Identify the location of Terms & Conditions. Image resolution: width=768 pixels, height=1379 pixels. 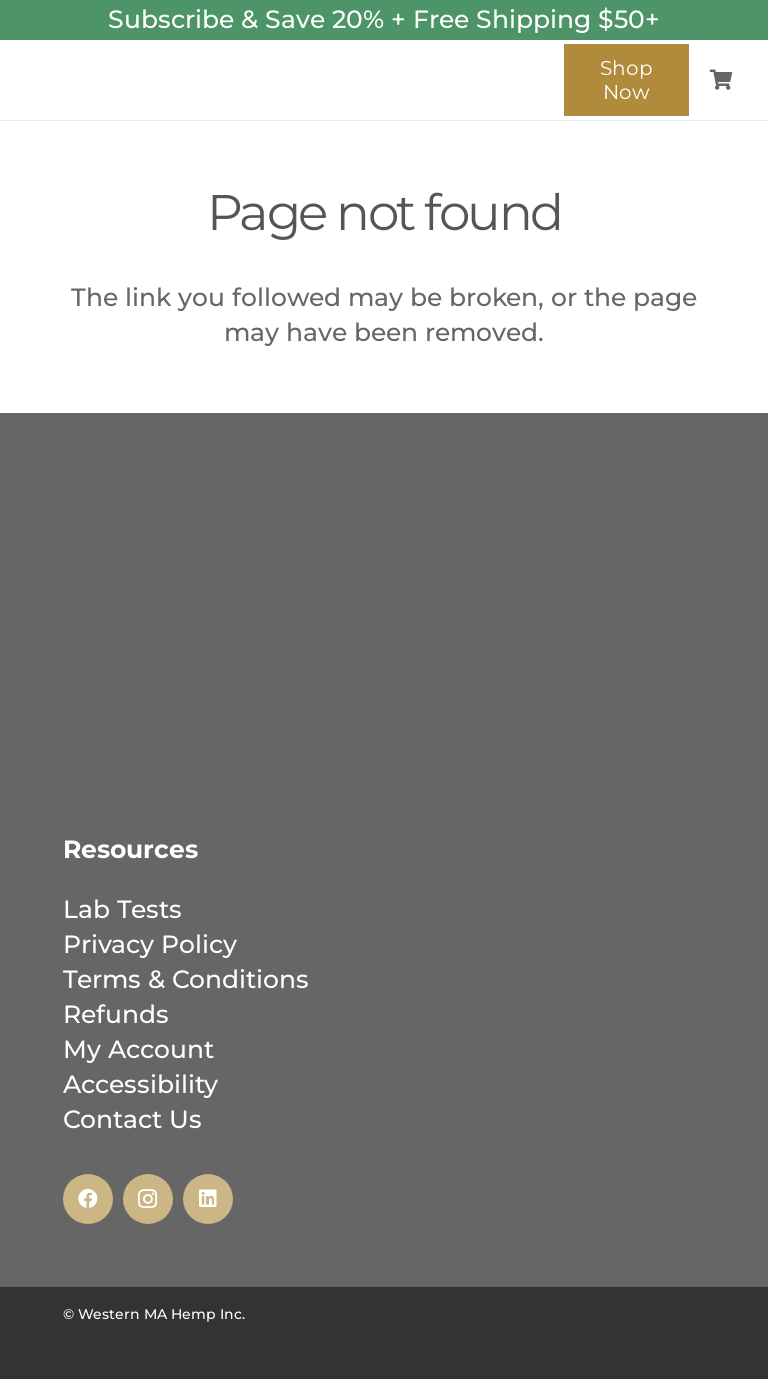
(186, 979).